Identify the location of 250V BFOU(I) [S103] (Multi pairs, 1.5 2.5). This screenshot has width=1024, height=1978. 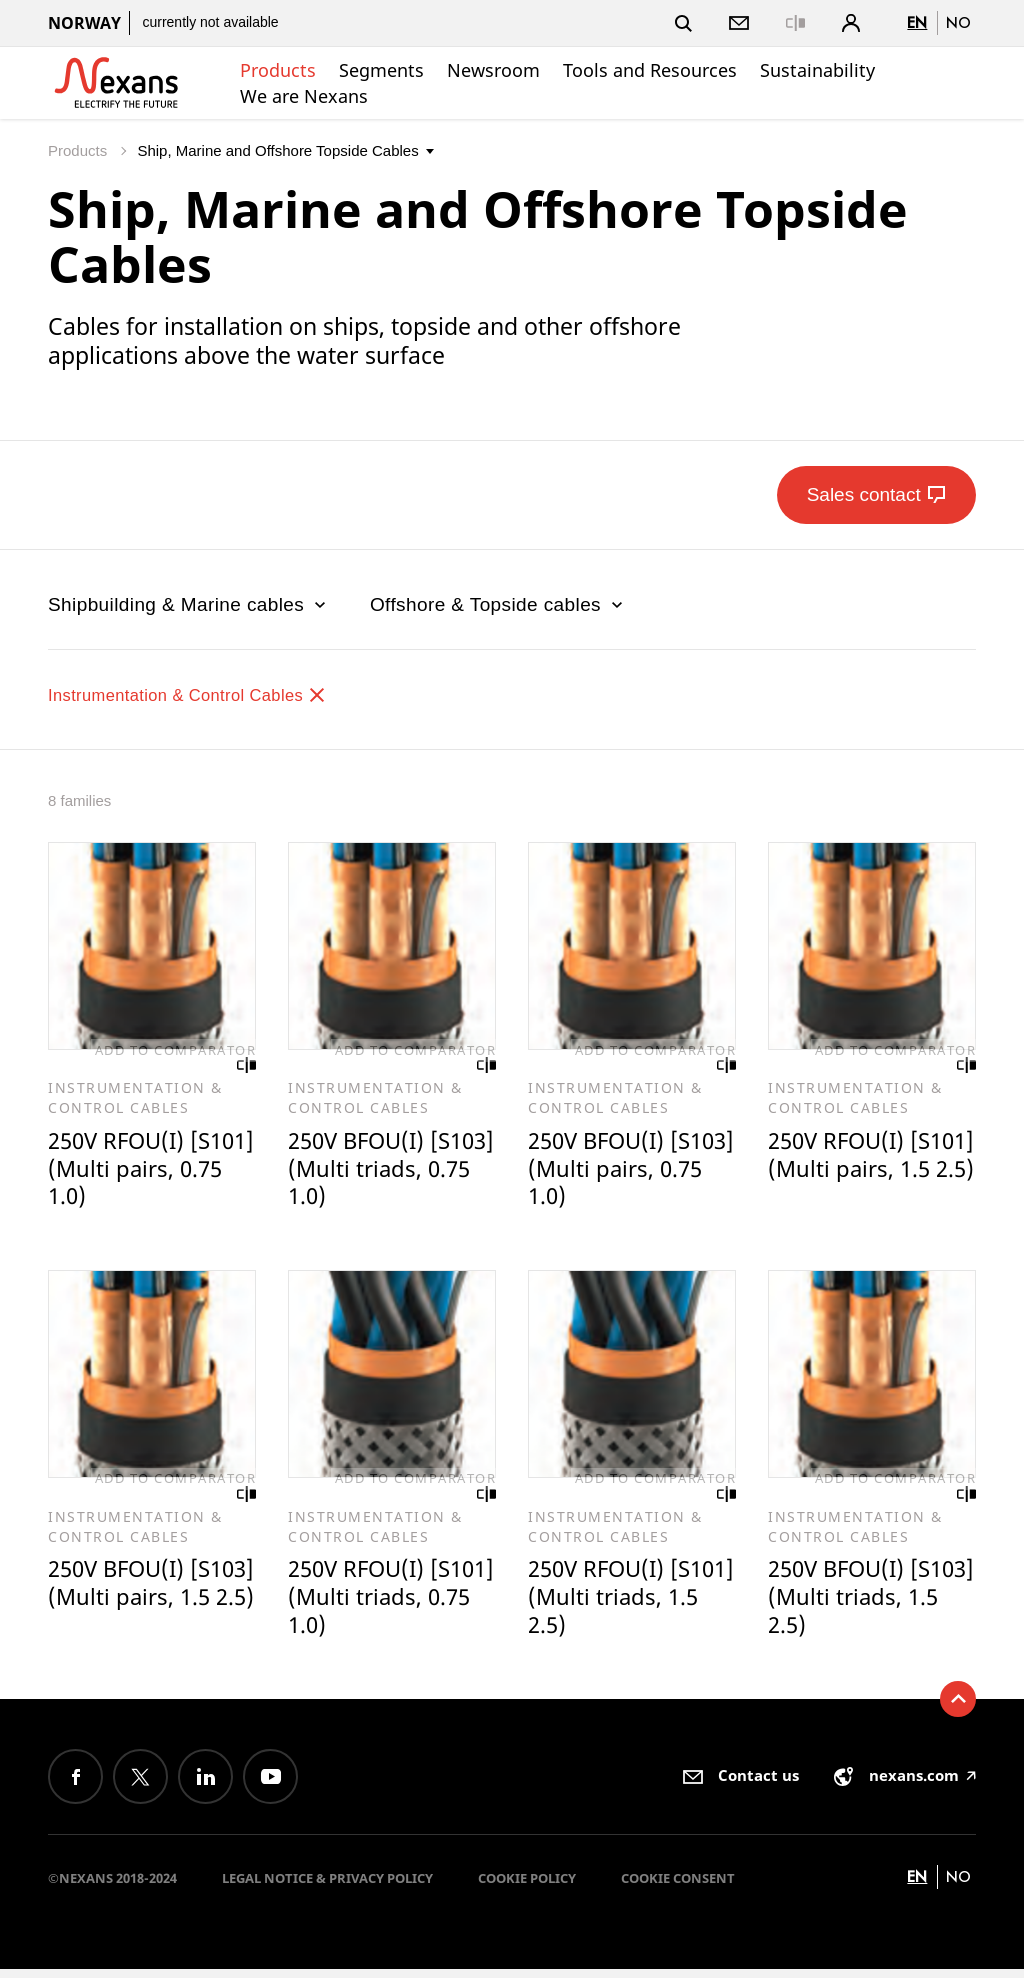
(149, 1604).